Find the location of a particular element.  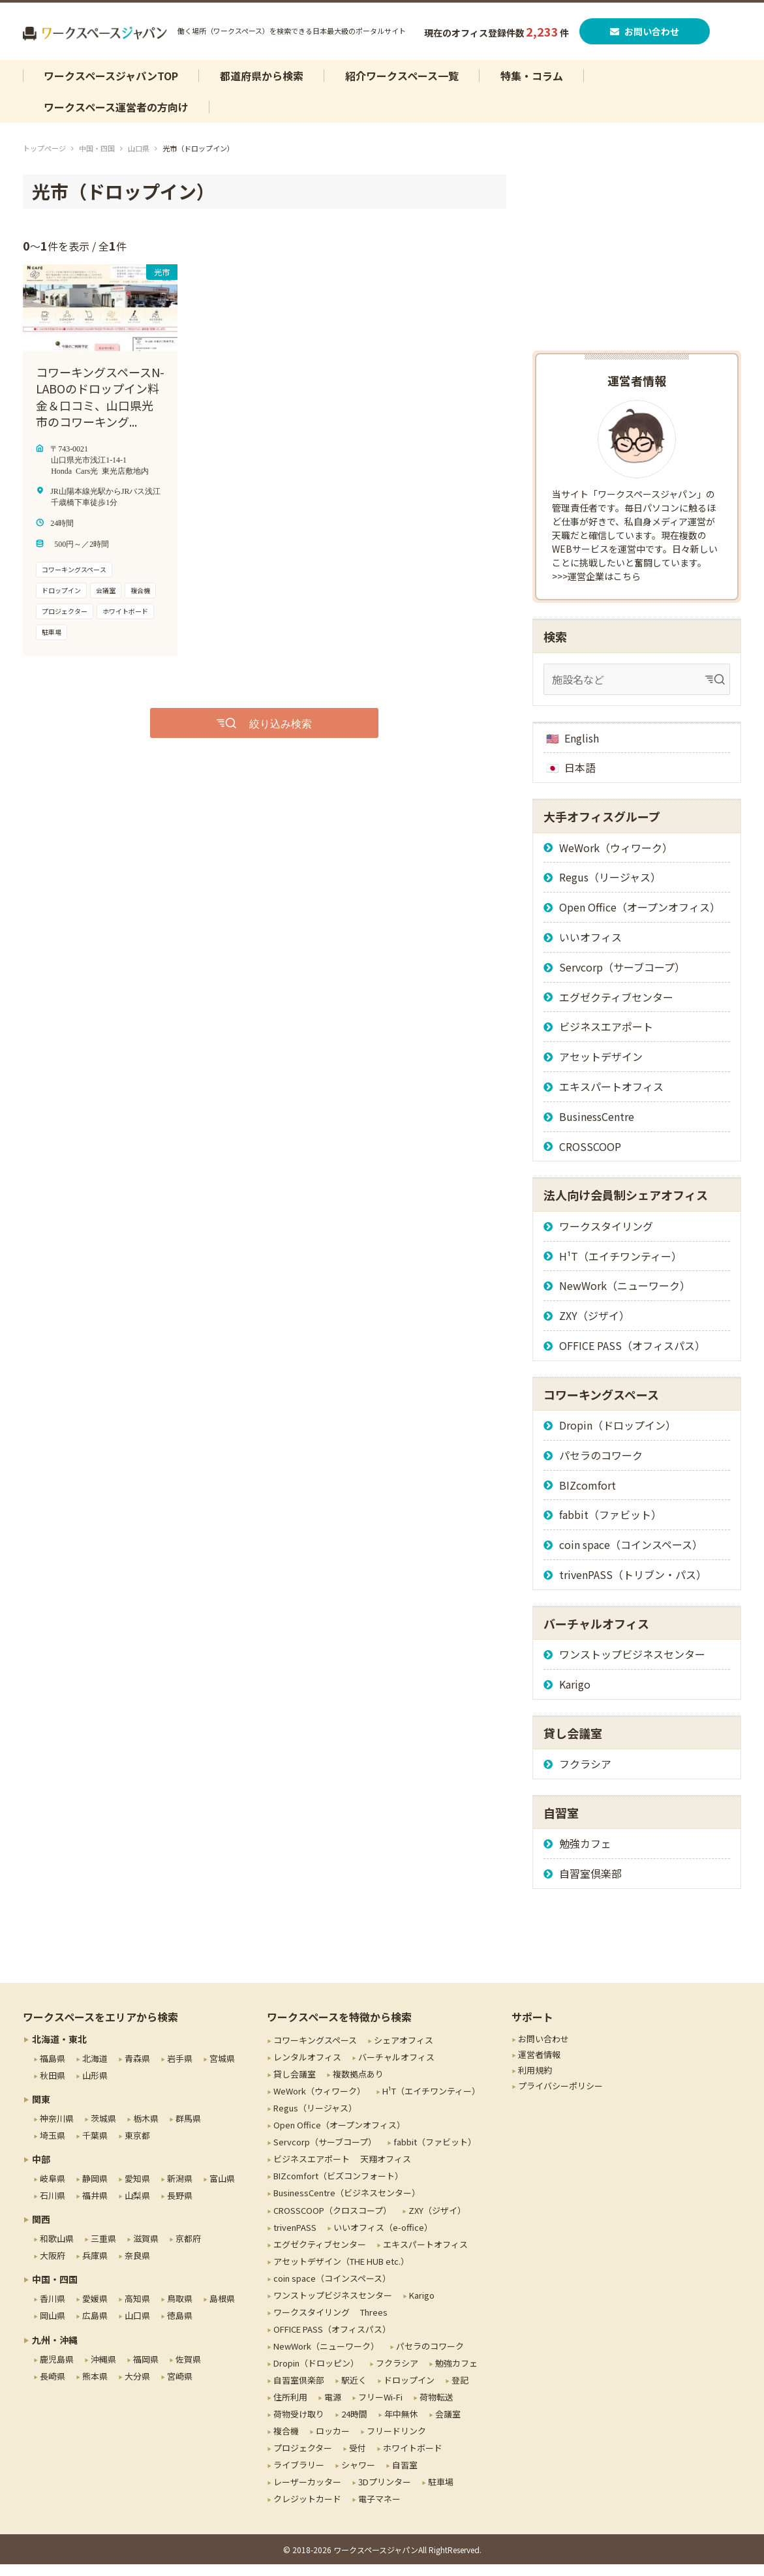

高知県 is located at coordinates (137, 2310).